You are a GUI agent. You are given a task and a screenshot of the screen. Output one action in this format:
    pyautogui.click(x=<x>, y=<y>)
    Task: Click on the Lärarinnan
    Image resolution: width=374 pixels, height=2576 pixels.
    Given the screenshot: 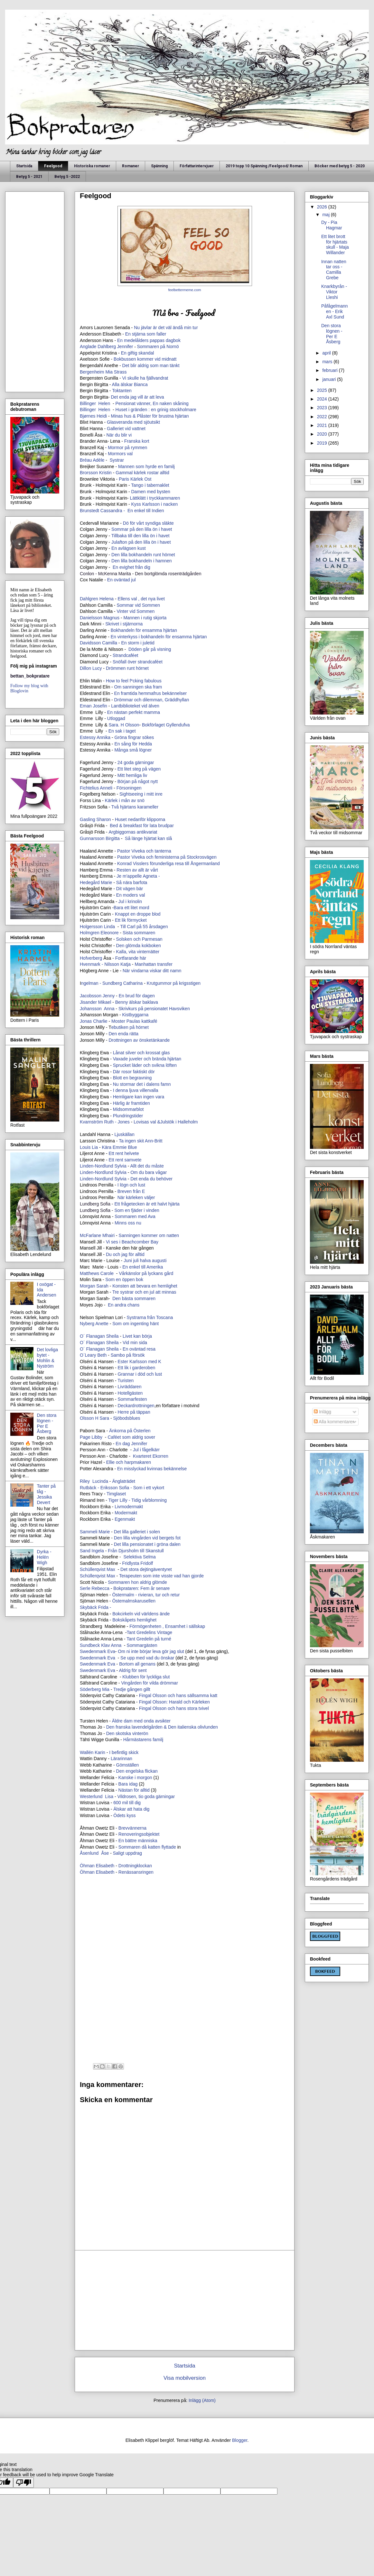 What is the action you would take?
    pyautogui.click(x=121, y=1758)
    